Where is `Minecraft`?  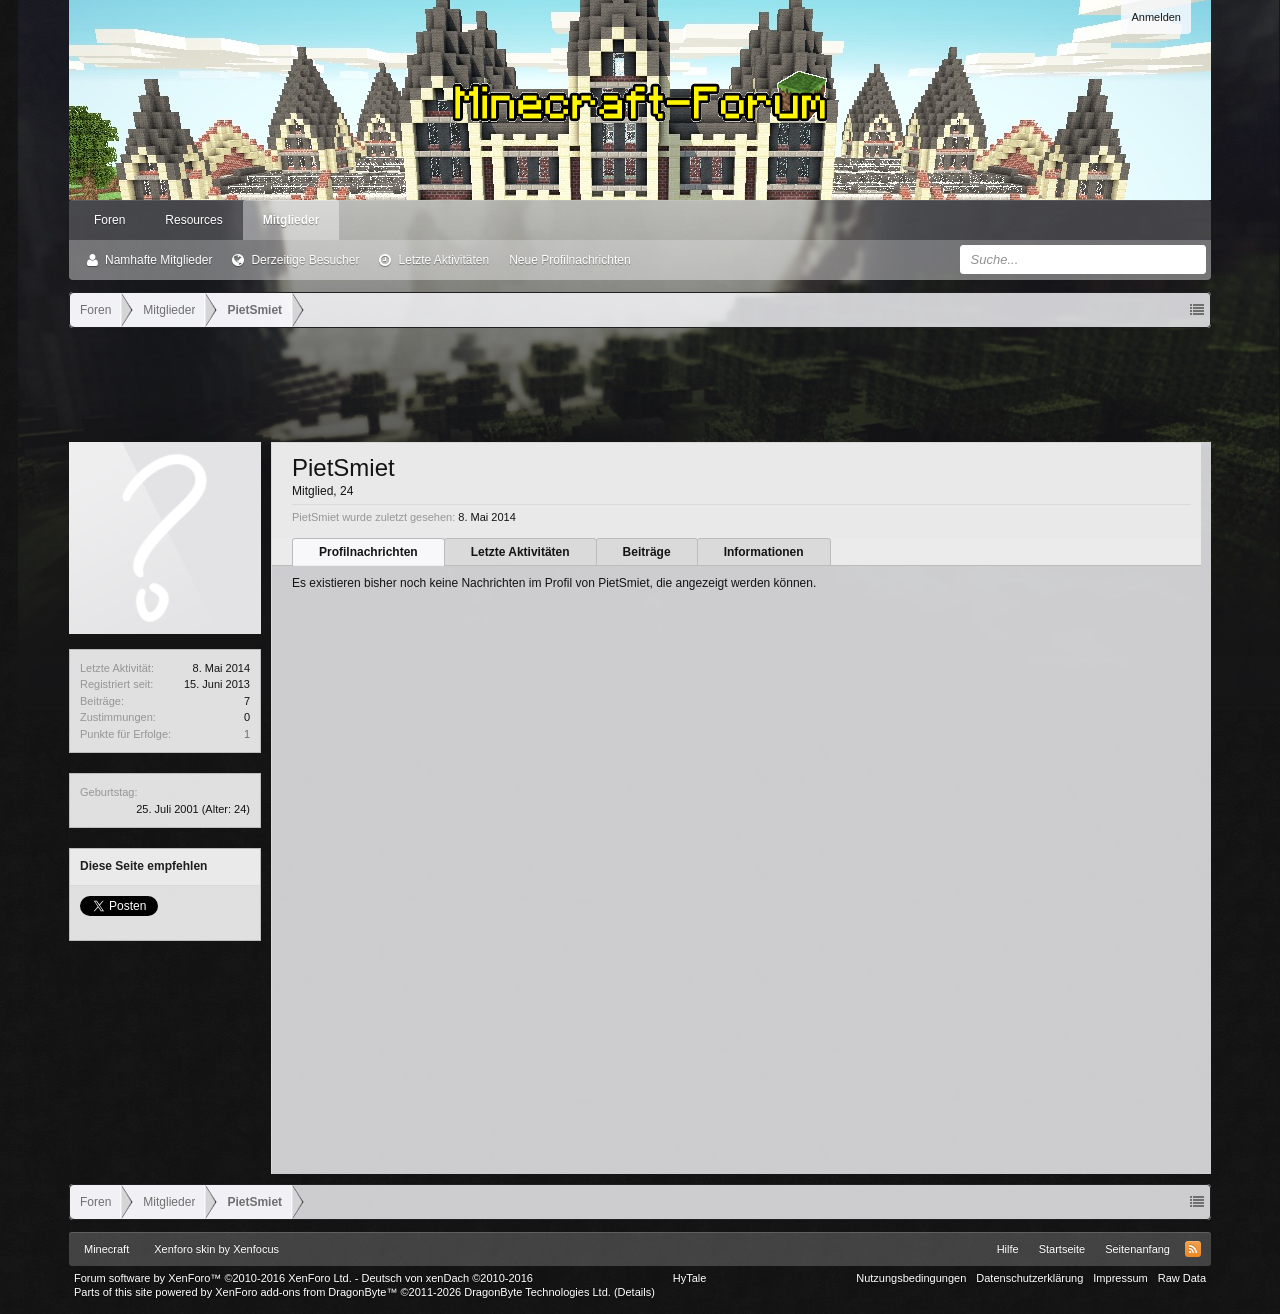
Minecraft is located at coordinates (106, 1249).